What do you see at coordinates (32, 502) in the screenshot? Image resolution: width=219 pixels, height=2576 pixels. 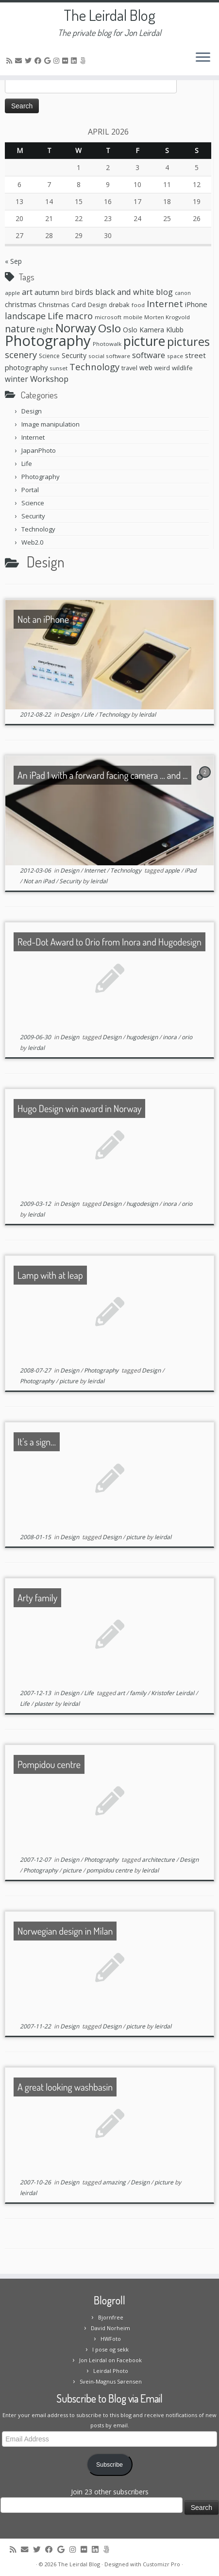 I see `Science` at bounding box center [32, 502].